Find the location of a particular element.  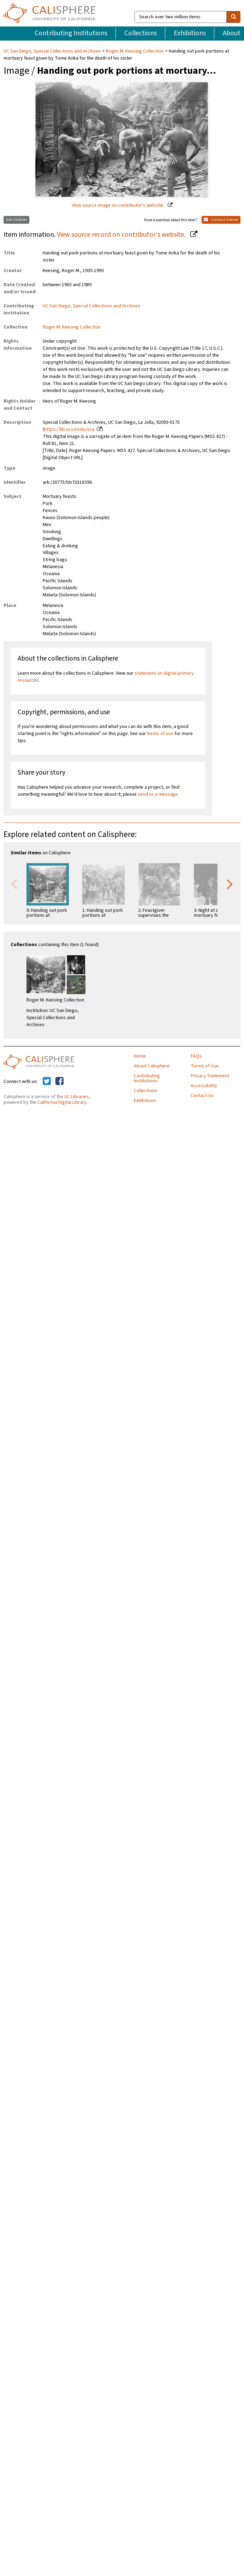

Exhibitions is located at coordinates (190, 33).